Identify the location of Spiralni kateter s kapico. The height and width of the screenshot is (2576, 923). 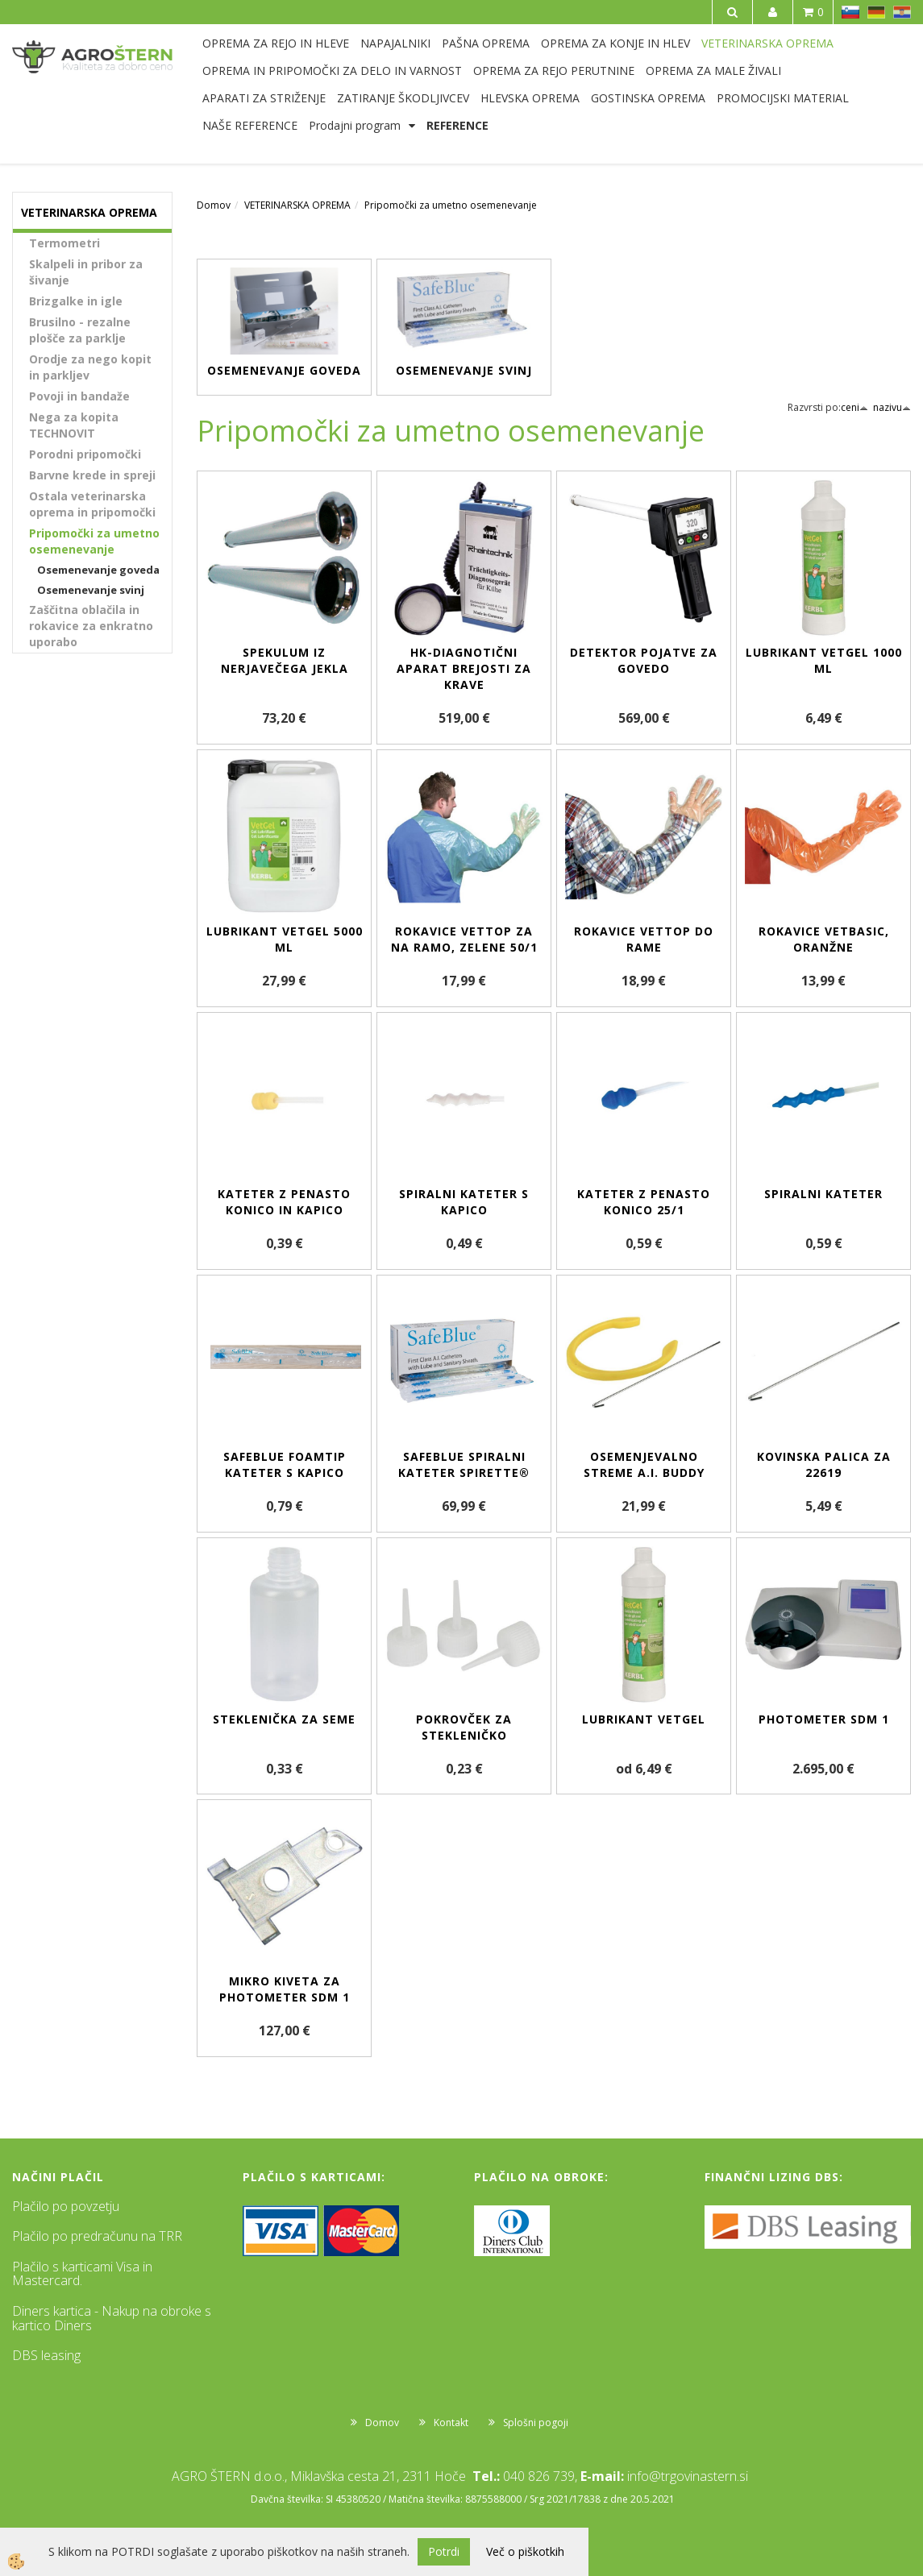
(464, 1201).